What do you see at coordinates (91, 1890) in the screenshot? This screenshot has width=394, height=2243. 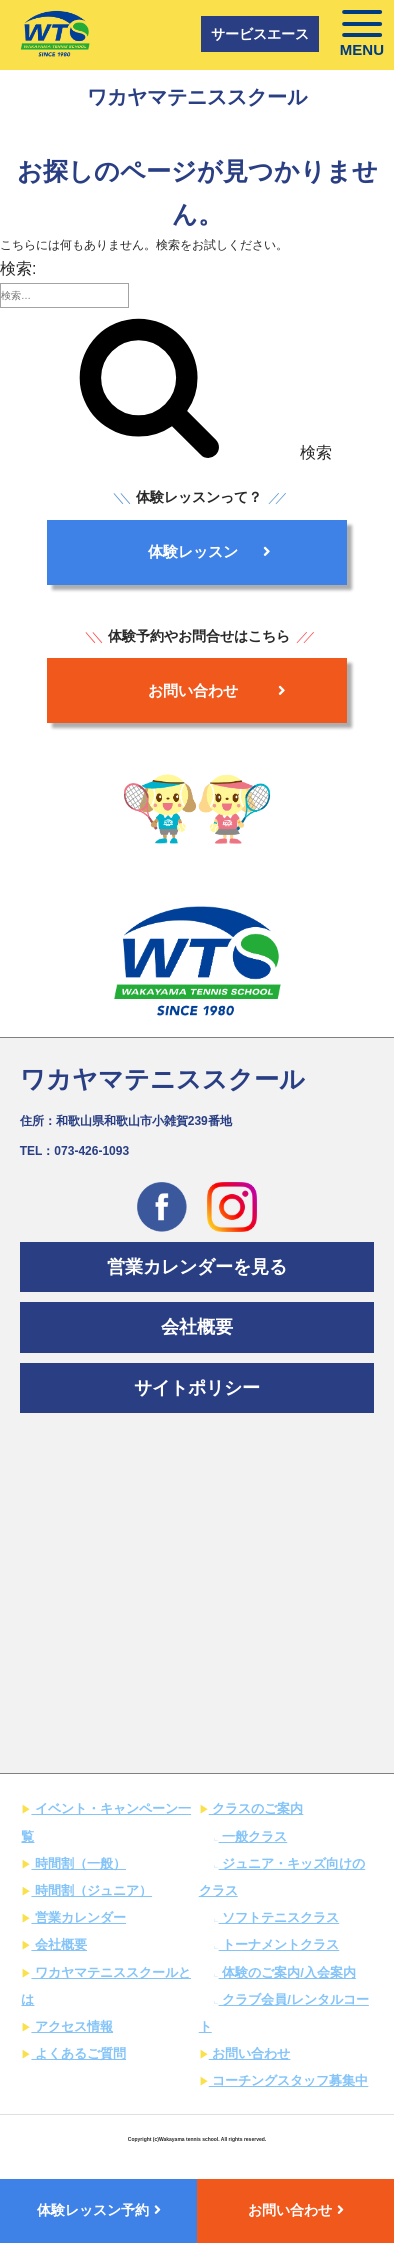 I see `時間割（ジュニア）` at bounding box center [91, 1890].